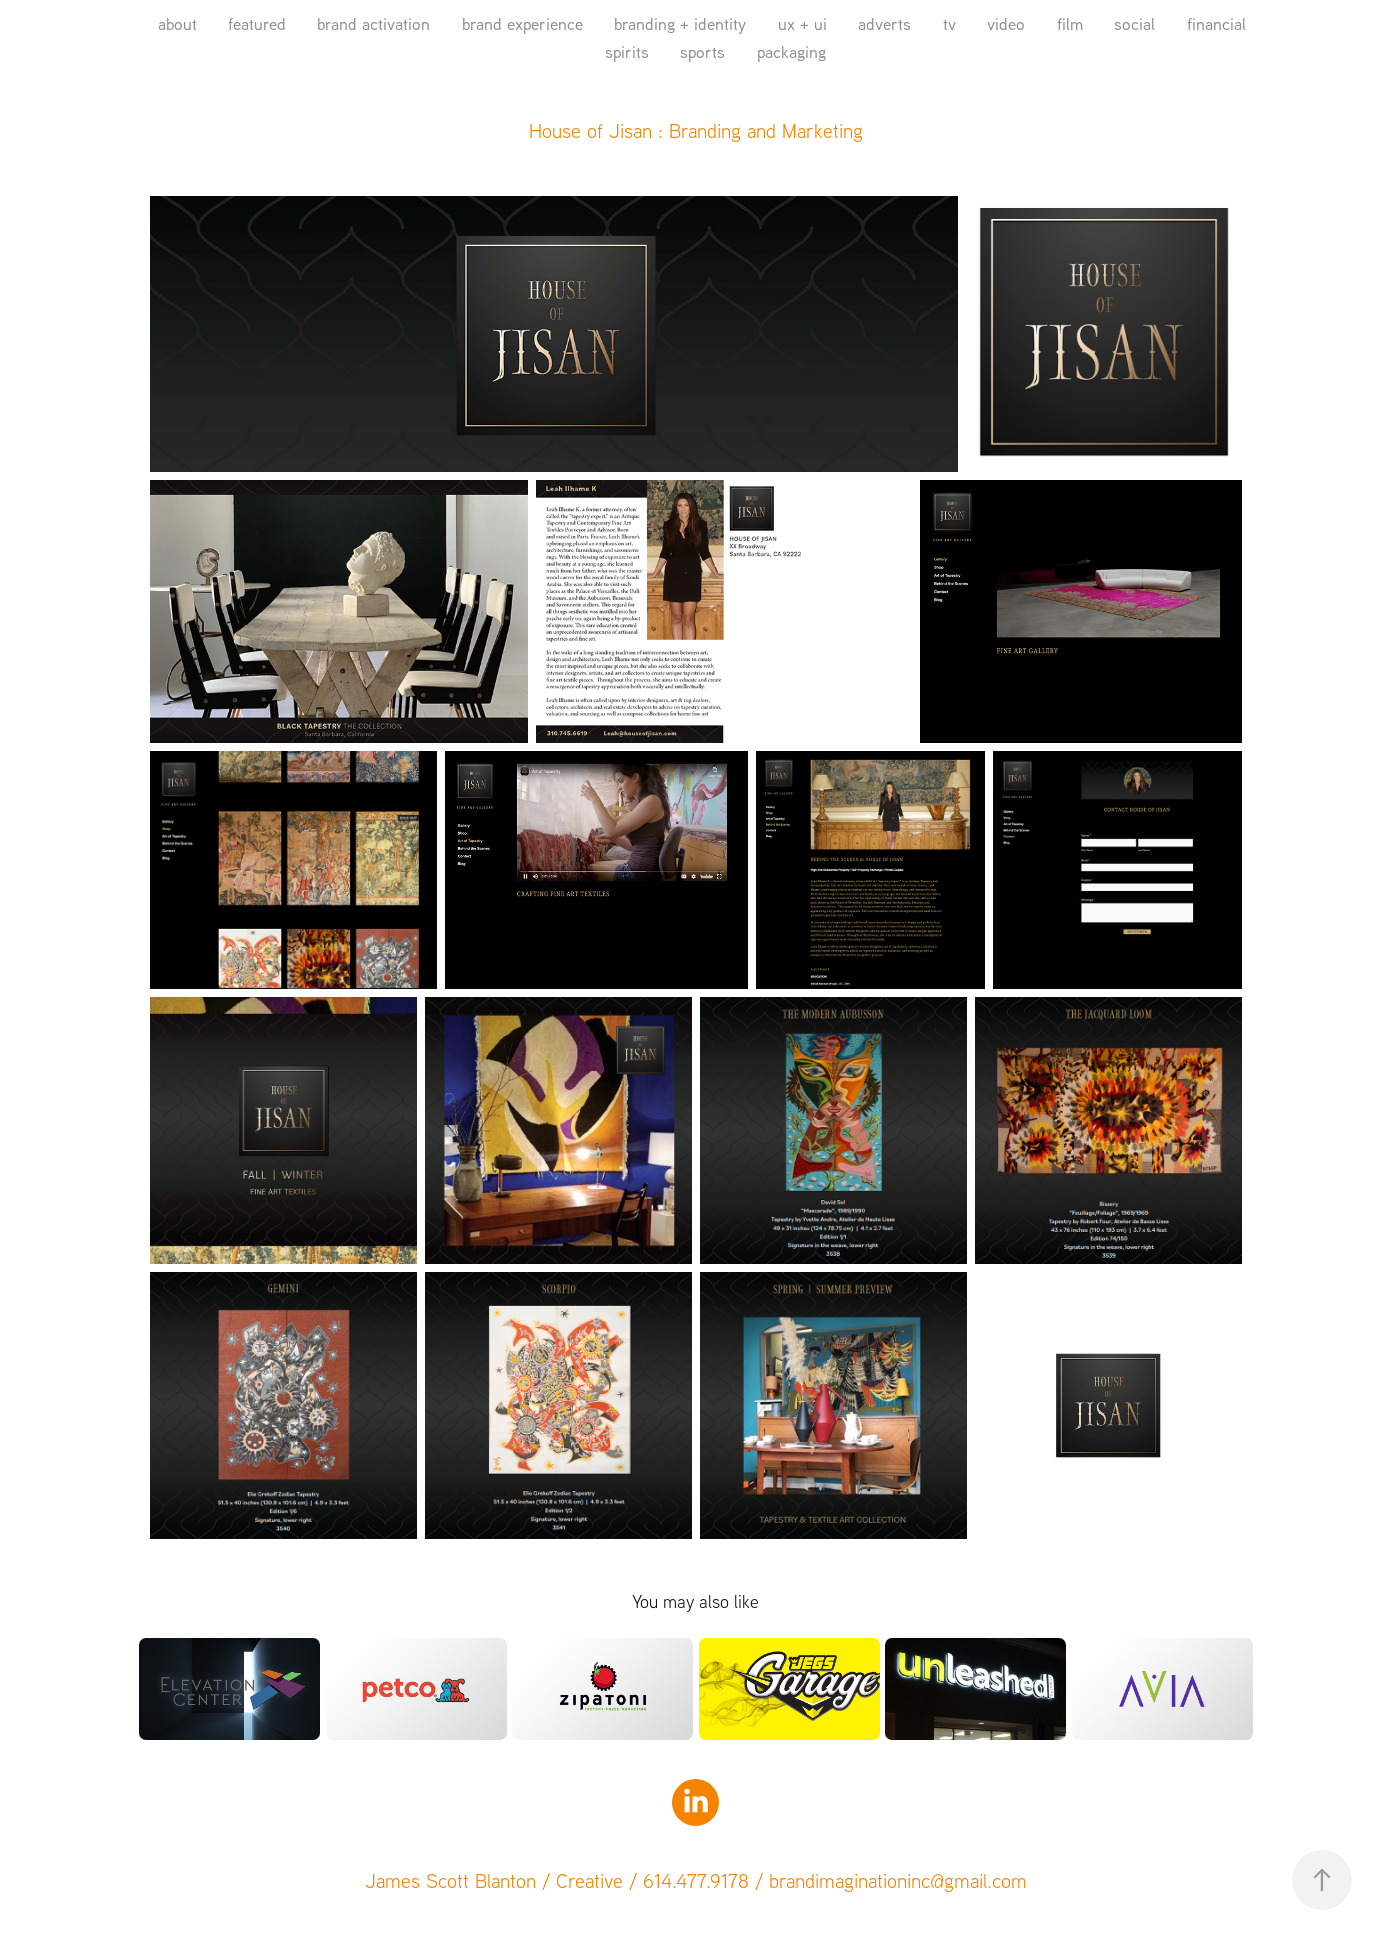  I want to click on brand experience, so click(522, 23).